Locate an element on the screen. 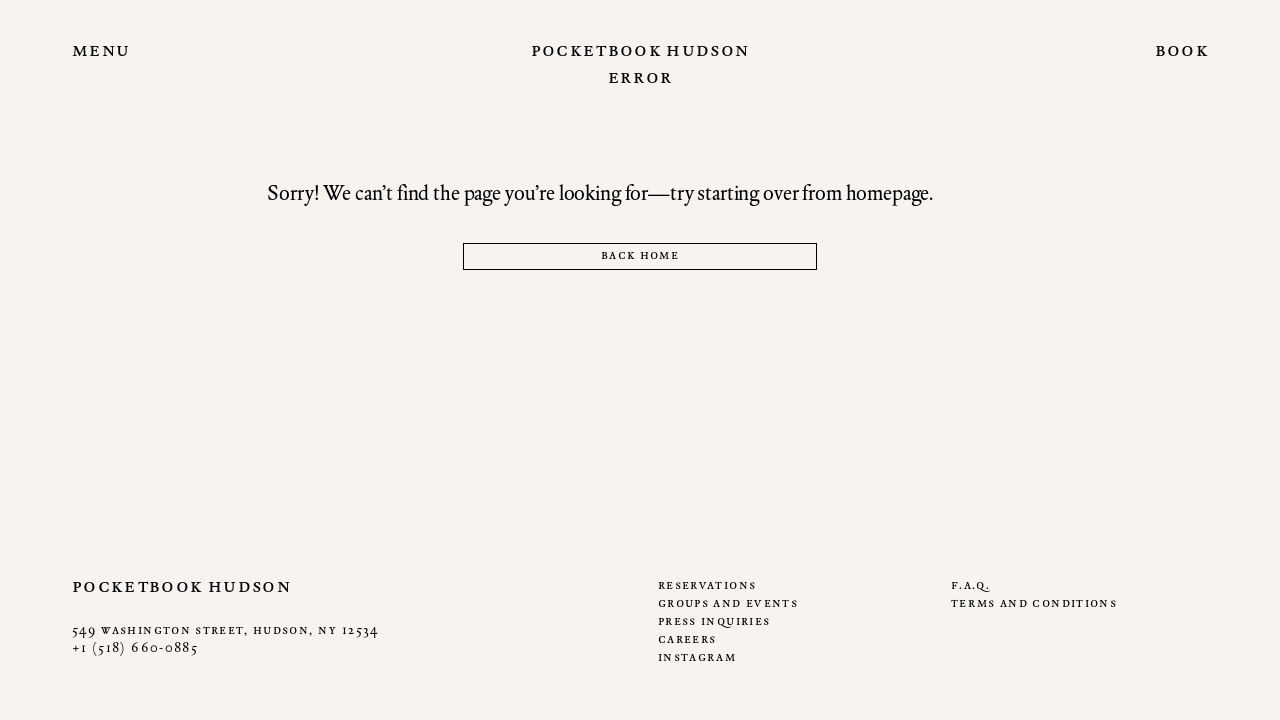 The width and height of the screenshot is (1280, 720). Groups and Events is located at coordinates (728, 602).